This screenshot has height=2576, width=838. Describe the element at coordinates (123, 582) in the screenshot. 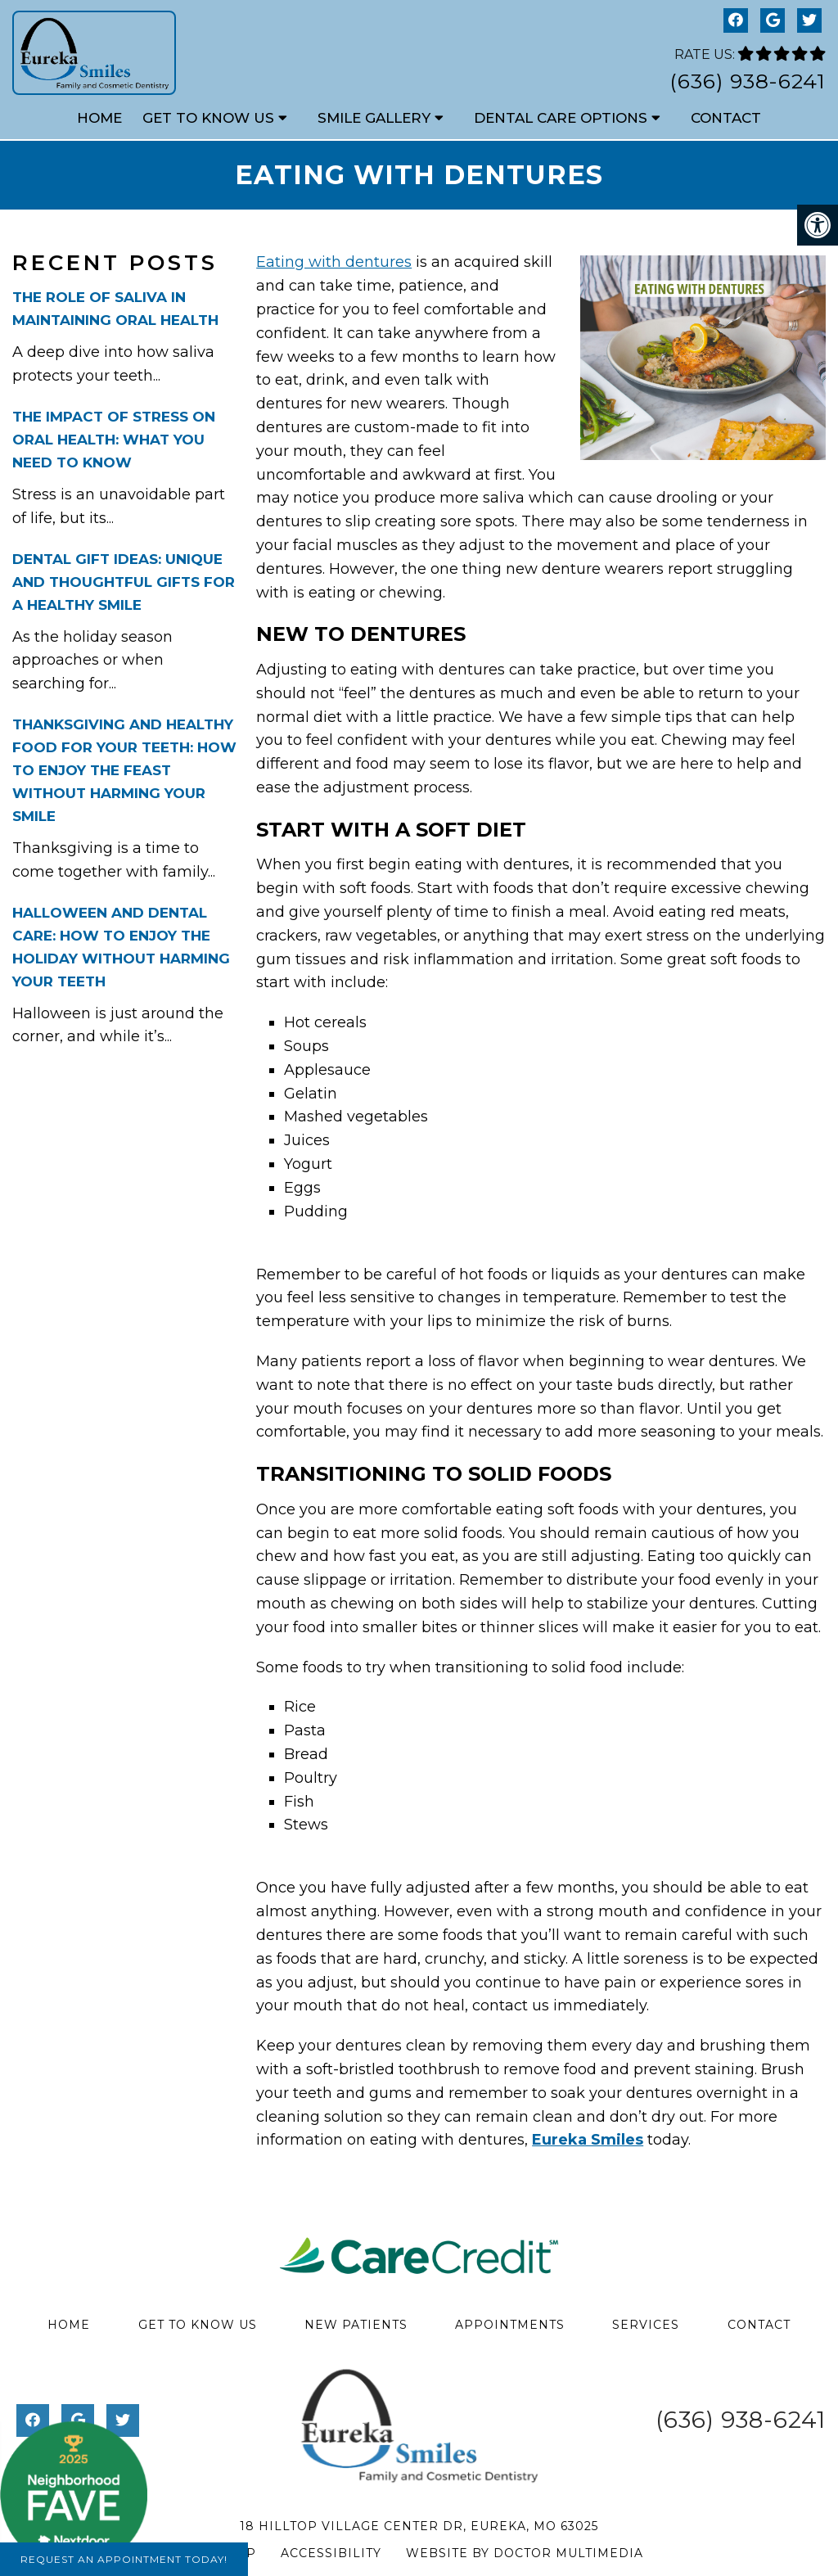

I see `Dental Gift Ideas: Unique and Thoughtful Gifts for a Healthy Smile` at that location.